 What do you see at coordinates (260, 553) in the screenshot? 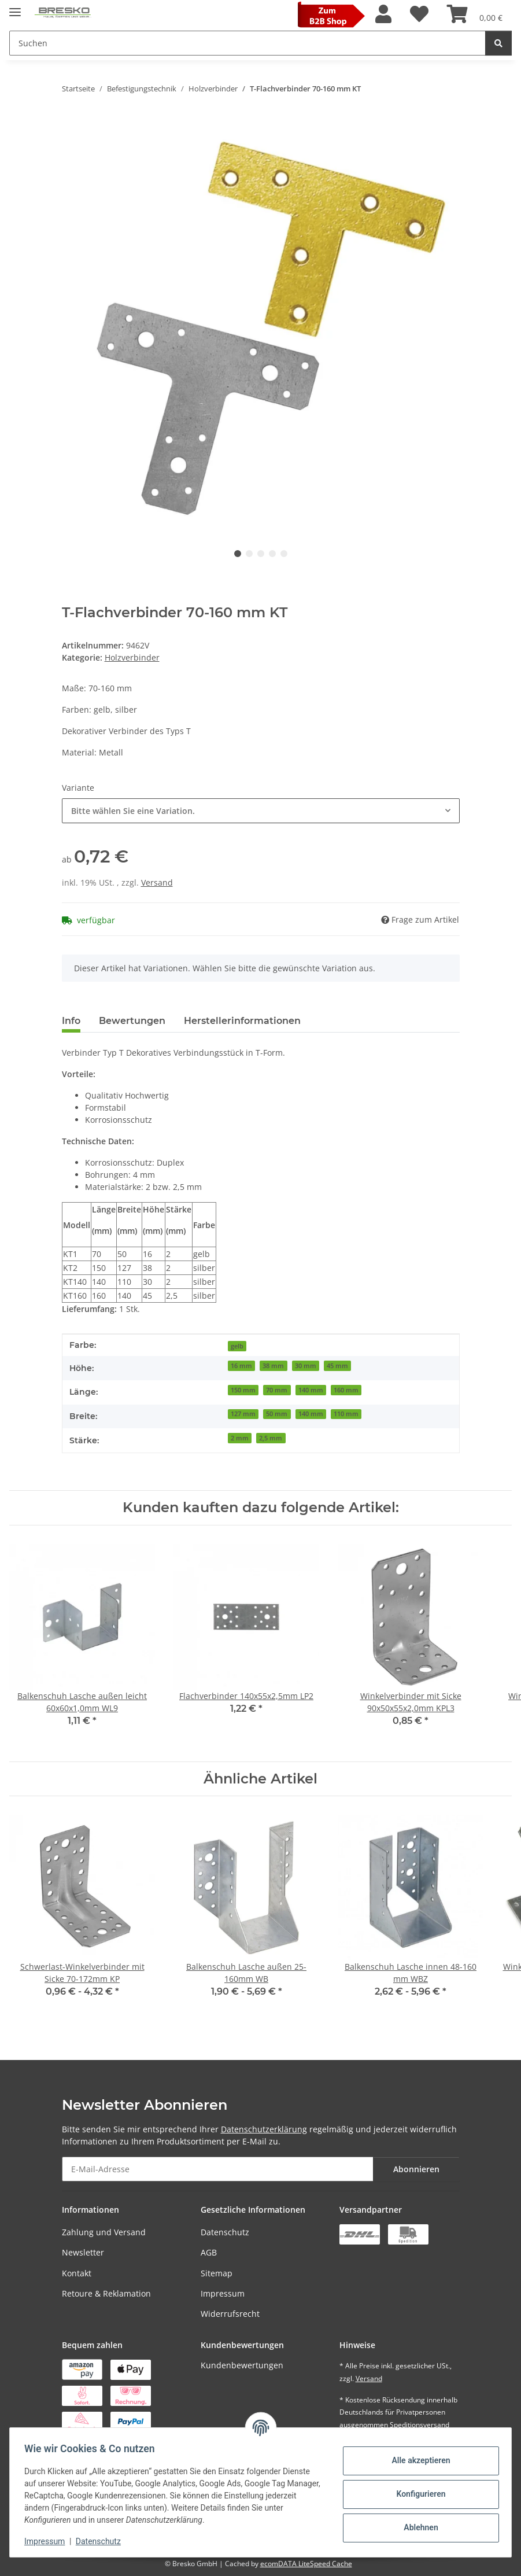
I see `3 [tab]` at bounding box center [260, 553].